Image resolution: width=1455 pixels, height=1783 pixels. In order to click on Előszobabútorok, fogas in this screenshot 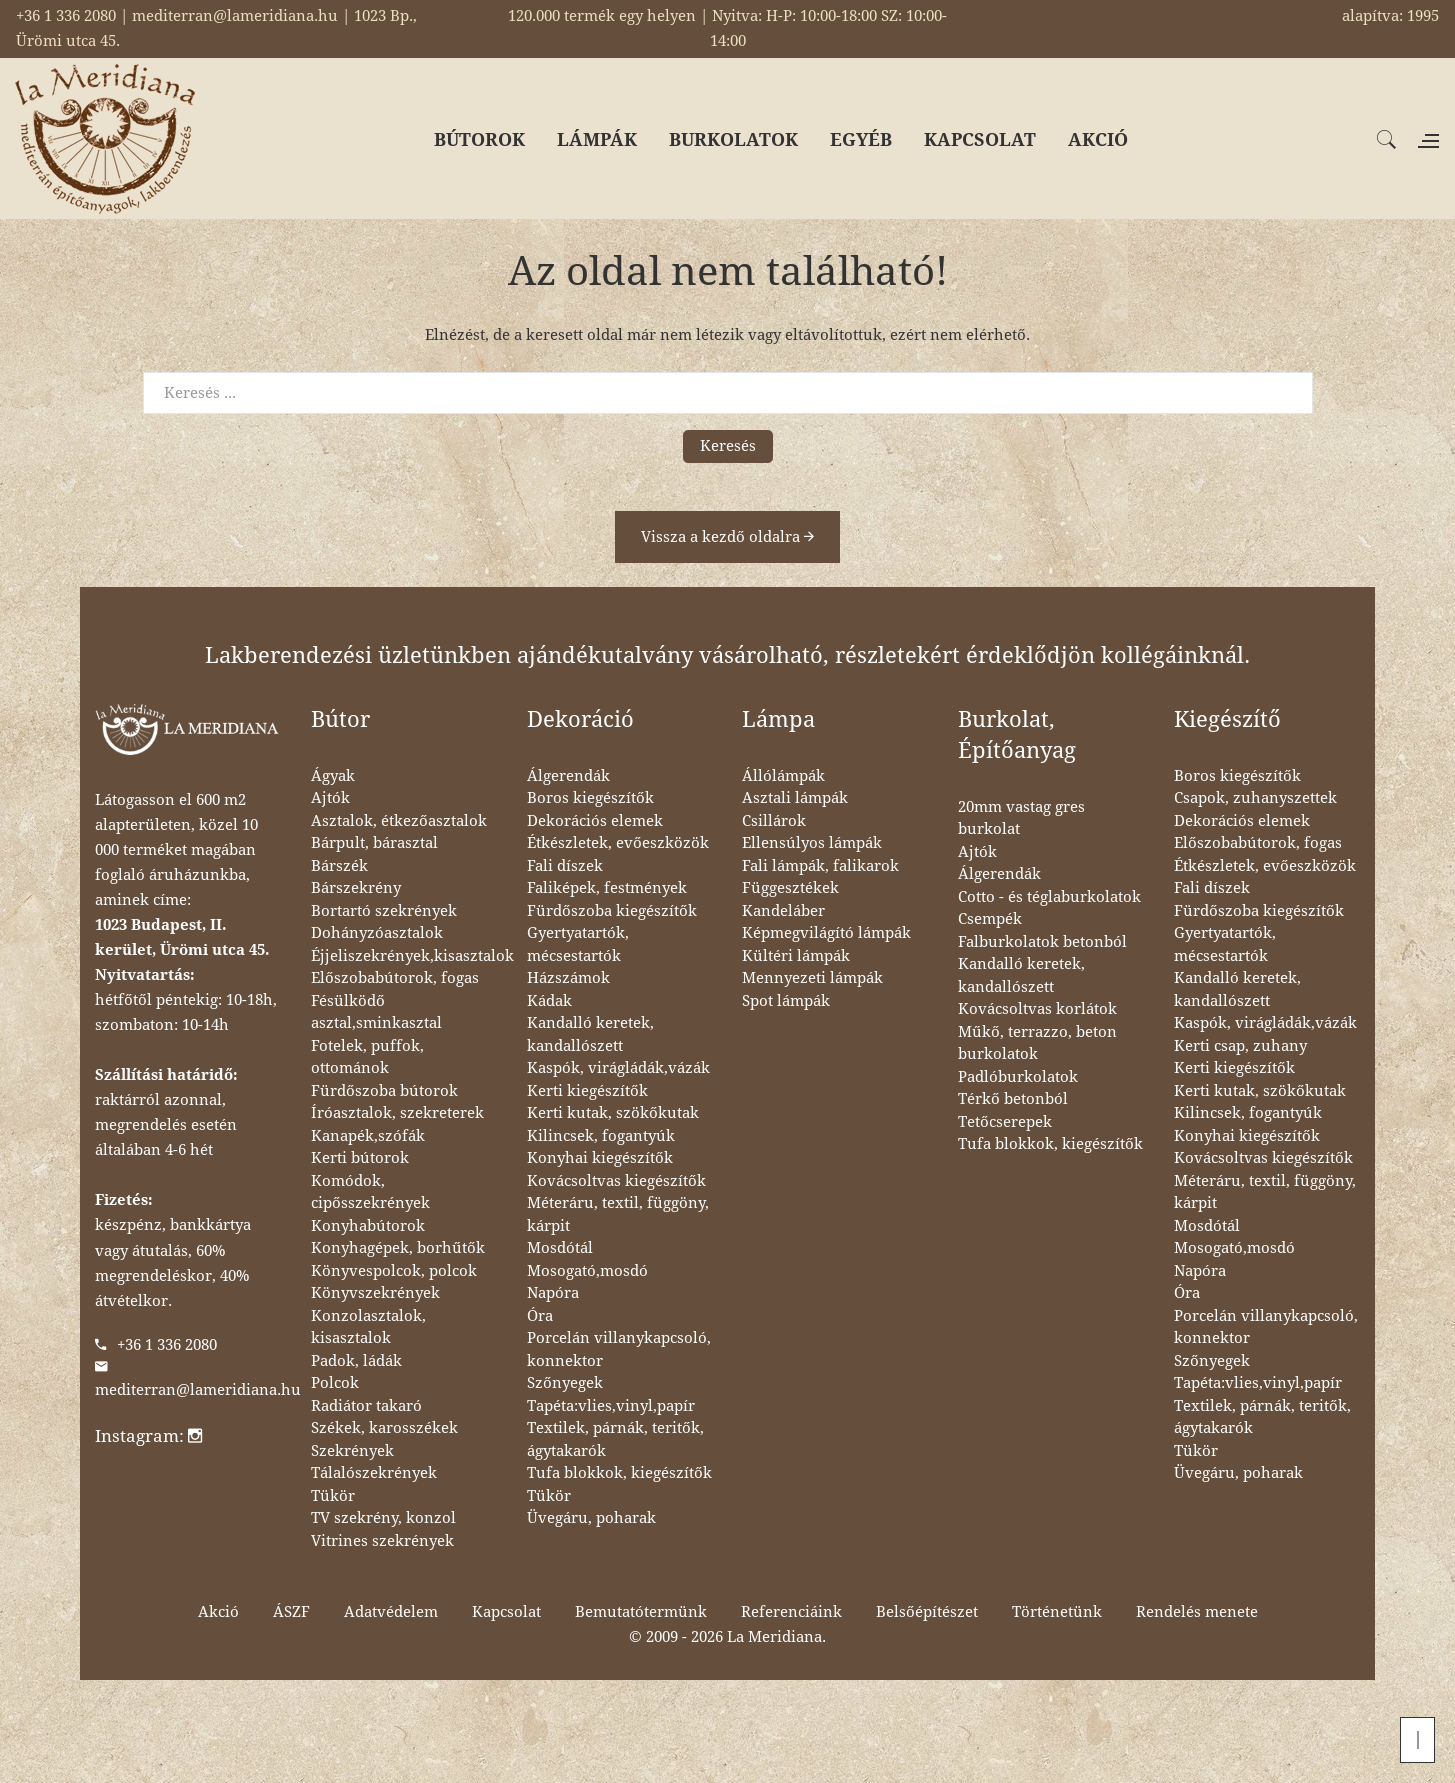, I will do `click(395, 978)`.